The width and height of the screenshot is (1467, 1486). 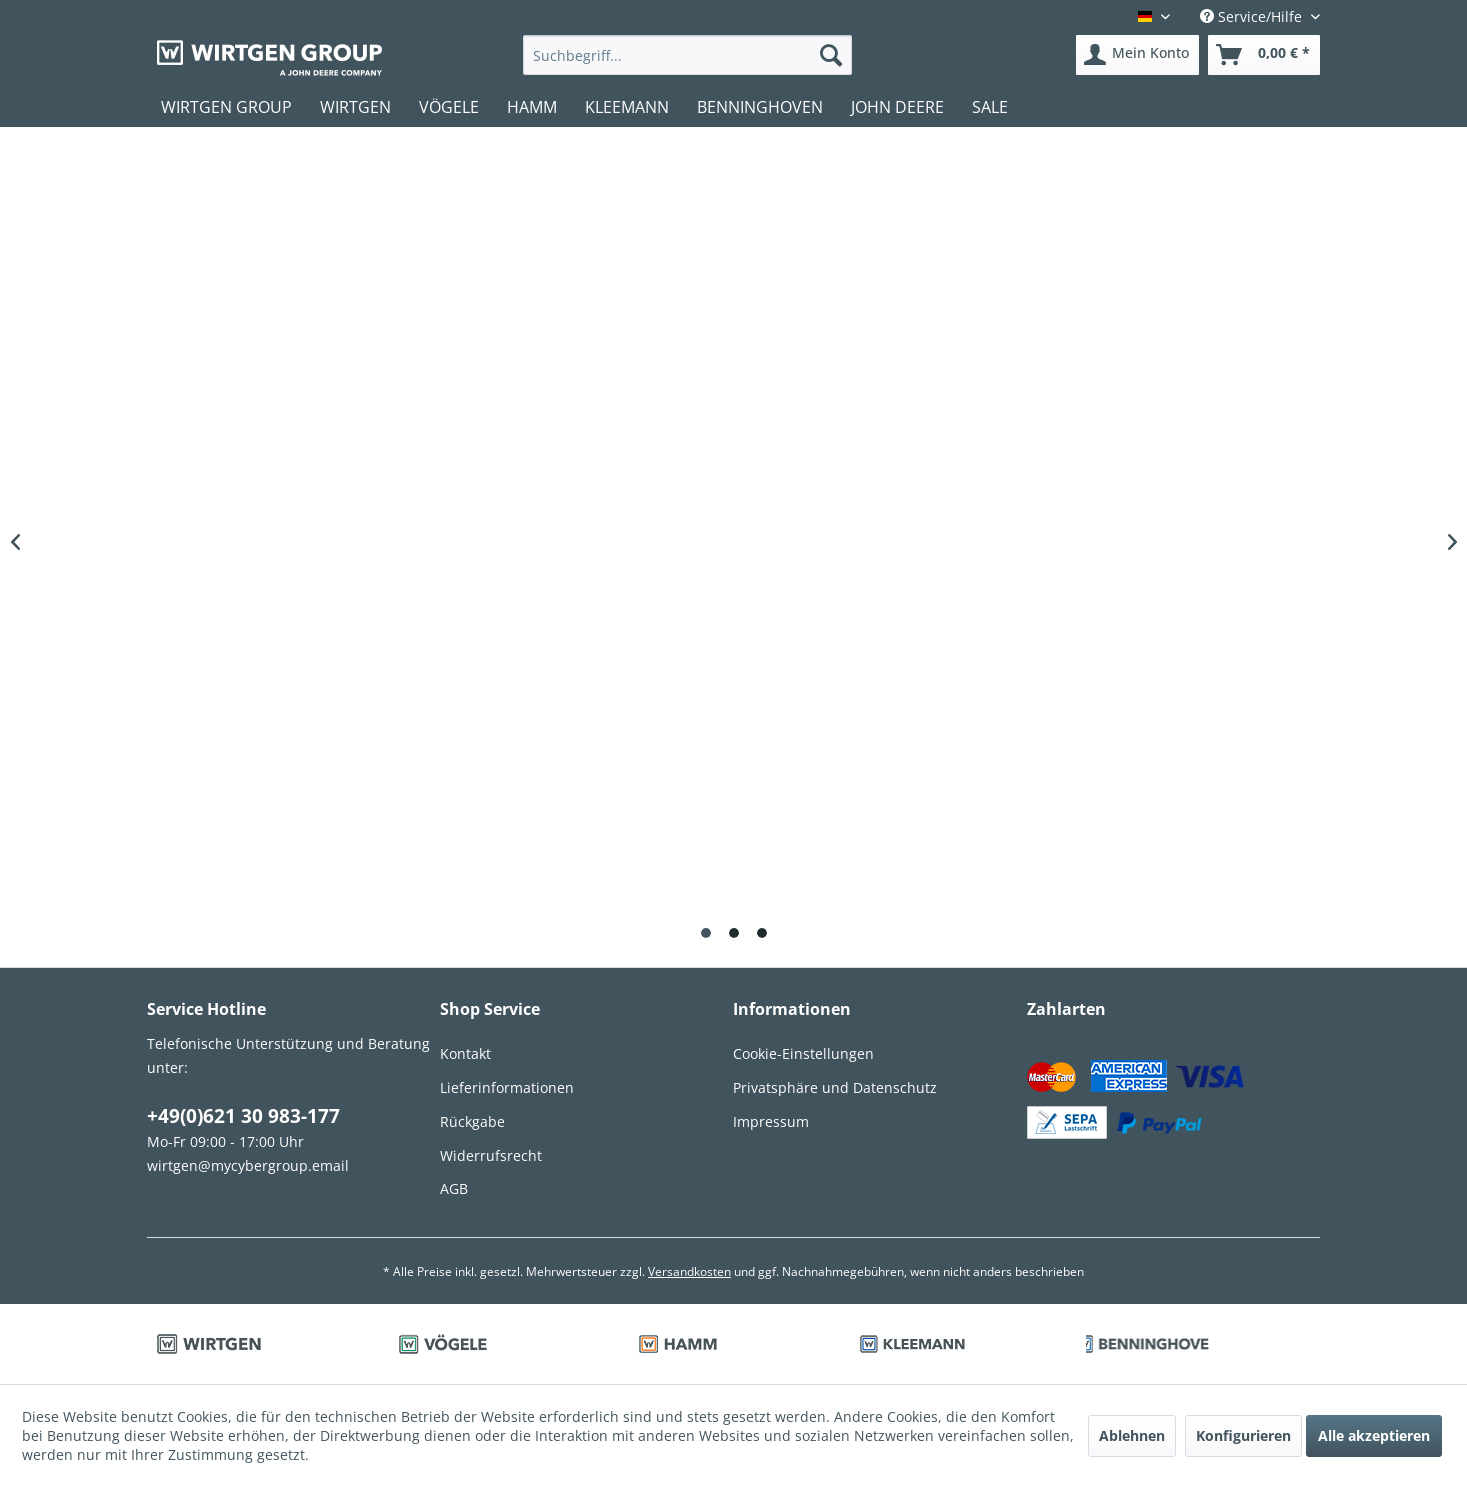 What do you see at coordinates (835, 1087) in the screenshot?
I see `Privatsphäre und Datenschutz` at bounding box center [835, 1087].